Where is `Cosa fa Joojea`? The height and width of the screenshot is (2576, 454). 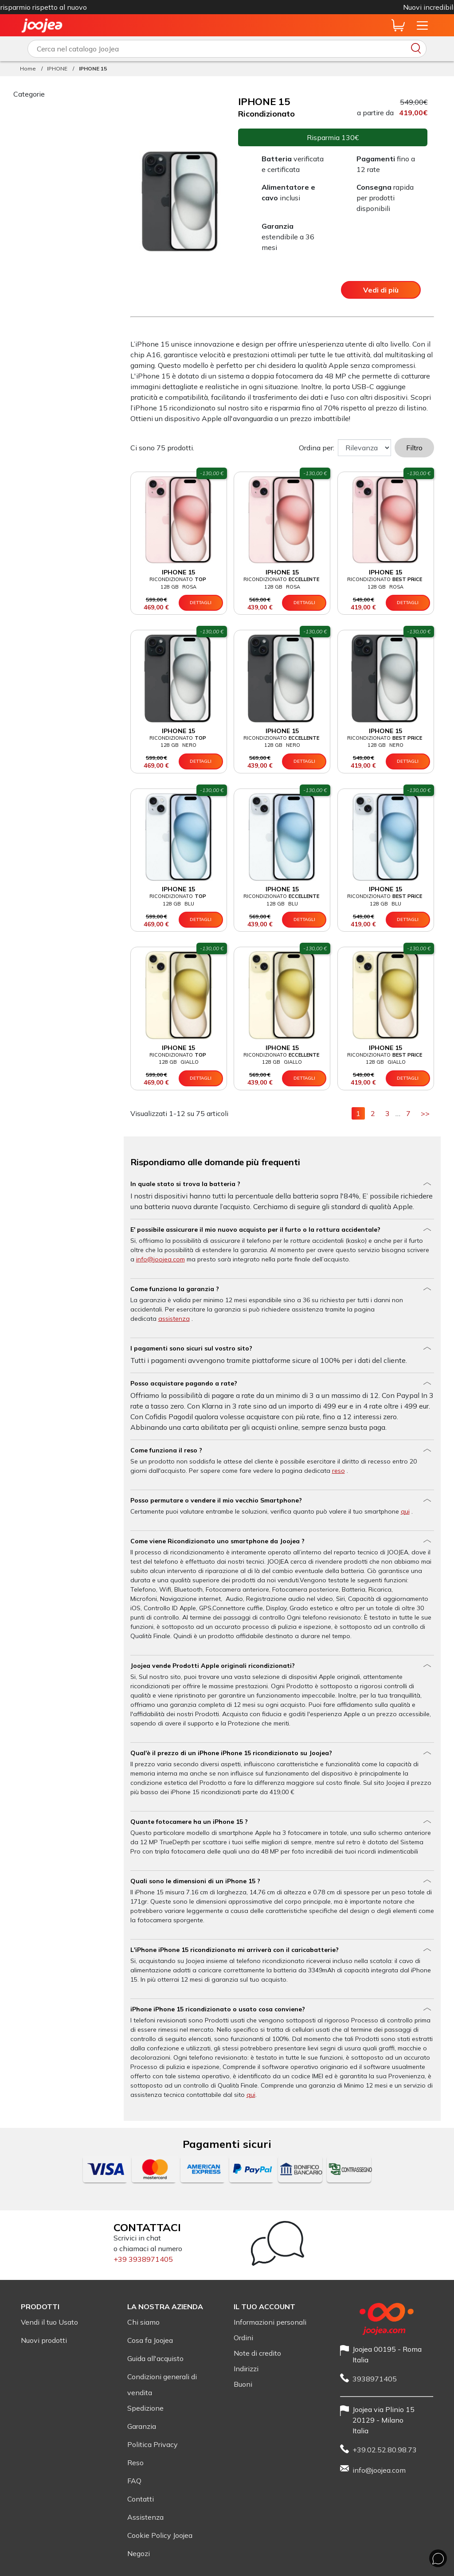 Cosa fa Joojea is located at coordinates (150, 2340).